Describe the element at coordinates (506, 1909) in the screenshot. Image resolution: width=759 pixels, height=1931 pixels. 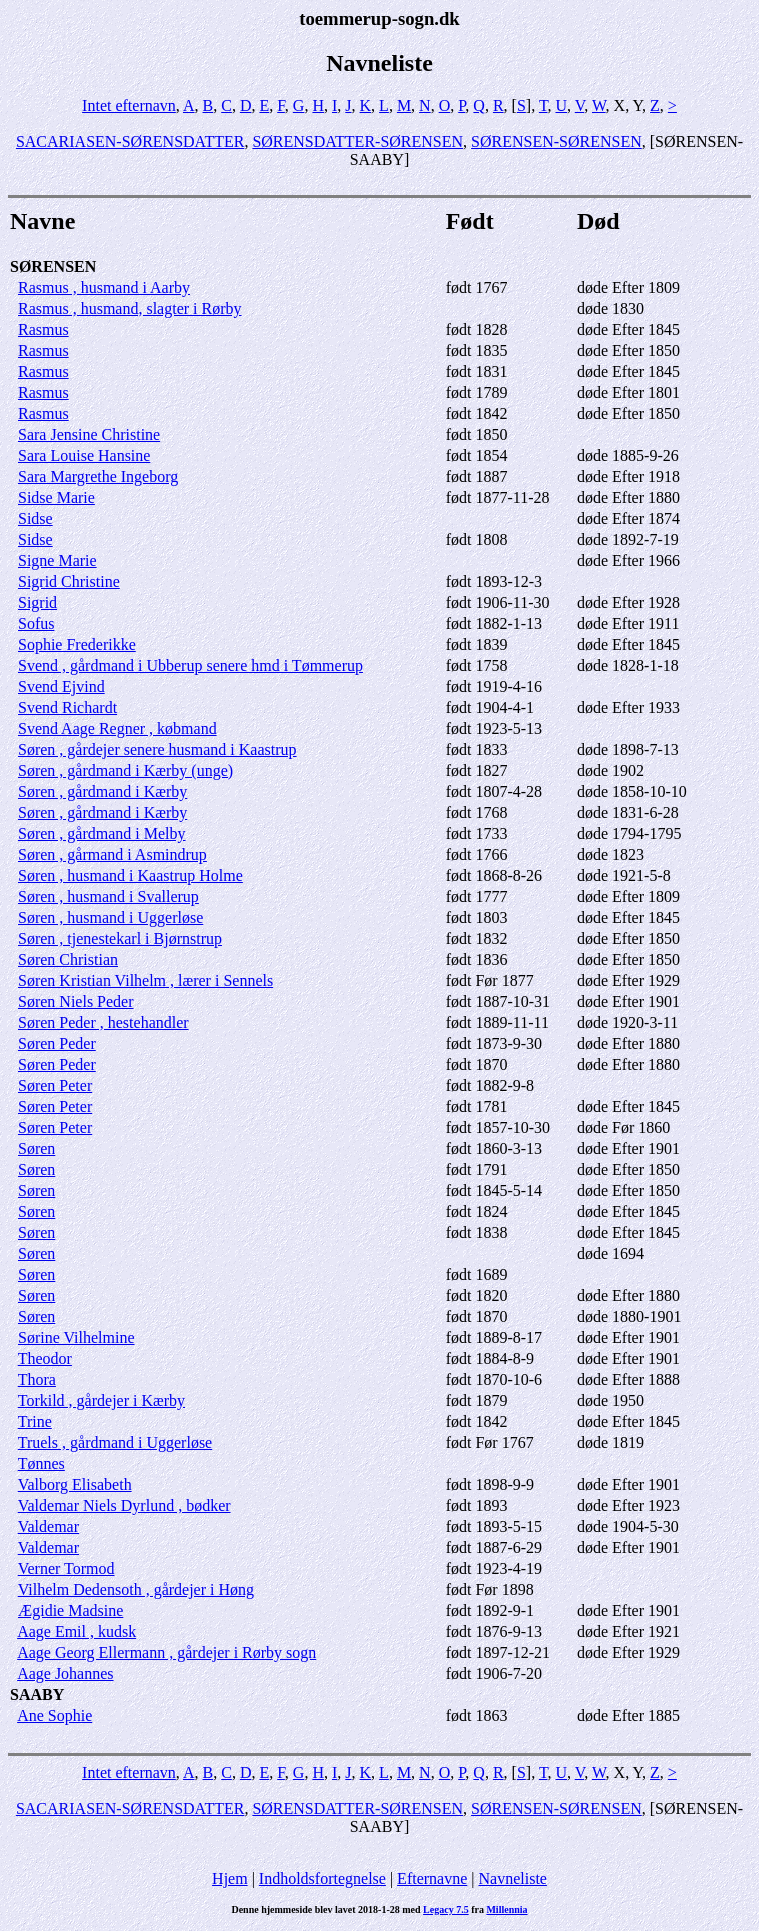
I see `Millennia` at that location.